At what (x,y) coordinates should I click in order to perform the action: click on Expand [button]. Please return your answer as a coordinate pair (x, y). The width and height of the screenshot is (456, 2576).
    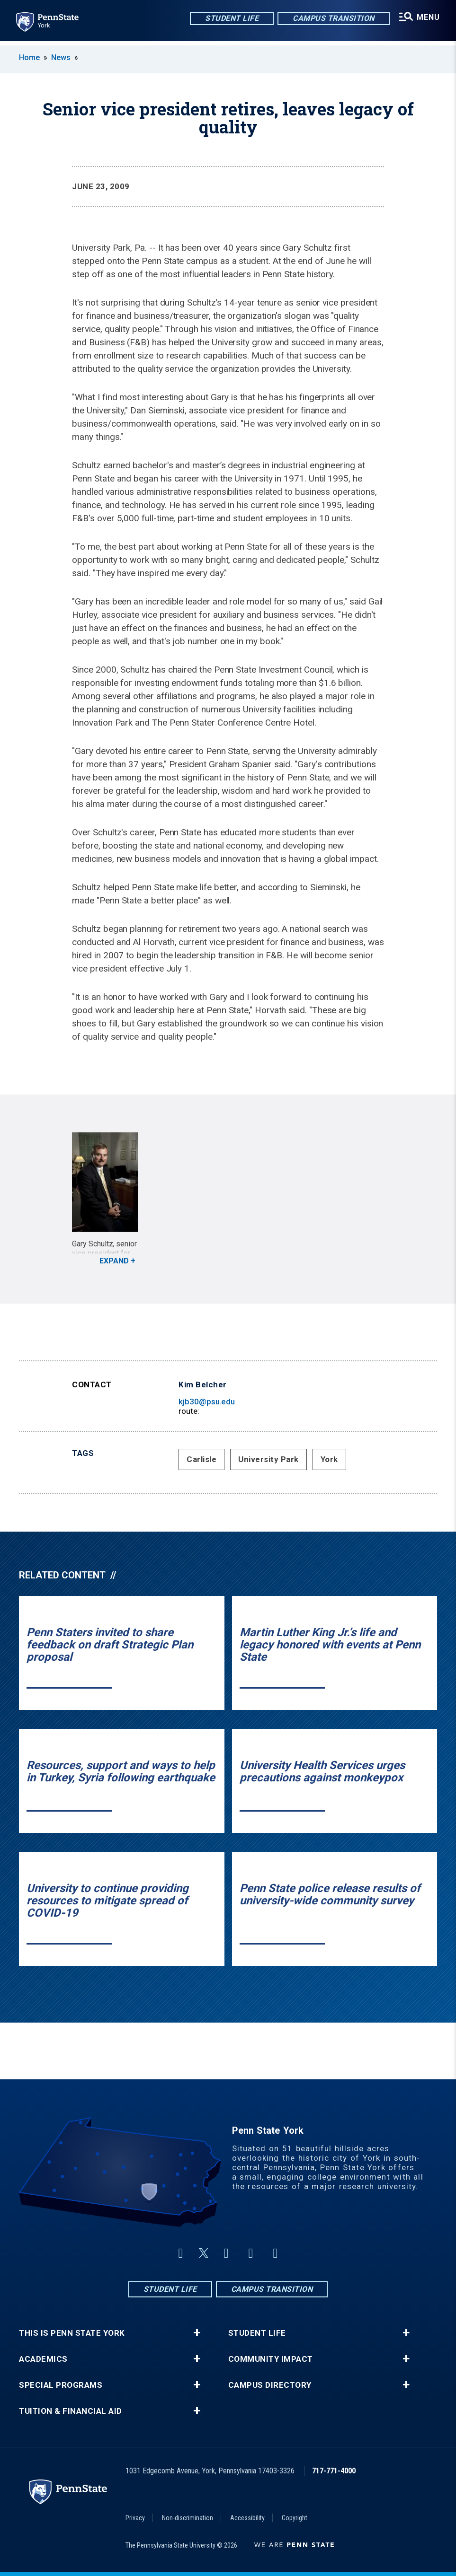
    Looking at the image, I should click on (114, 1260).